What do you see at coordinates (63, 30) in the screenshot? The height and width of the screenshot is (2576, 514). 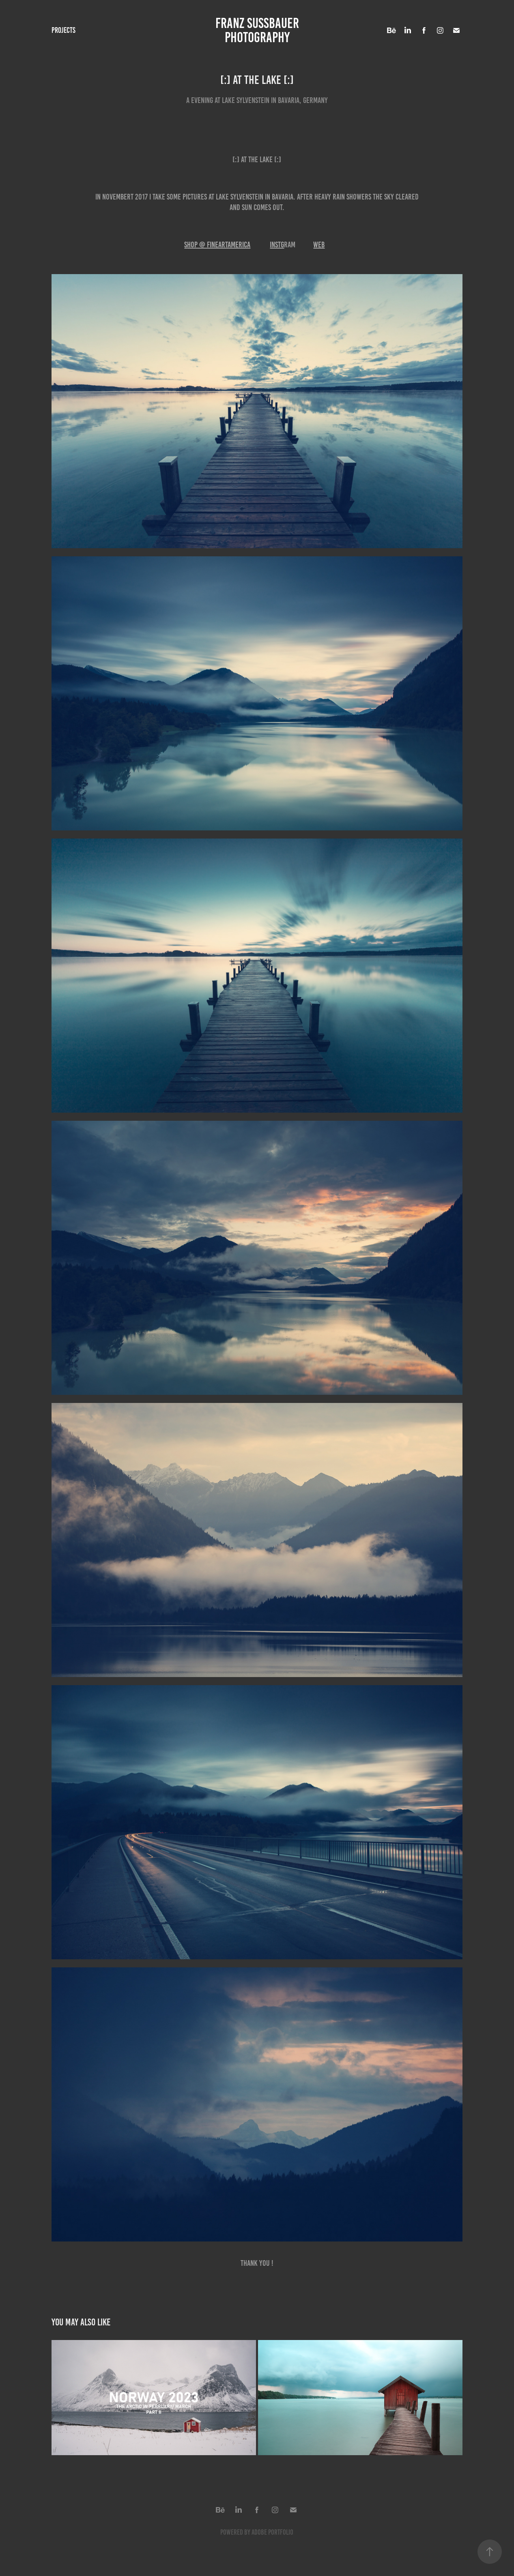 I see `Projects` at bounding box center [63, 30].